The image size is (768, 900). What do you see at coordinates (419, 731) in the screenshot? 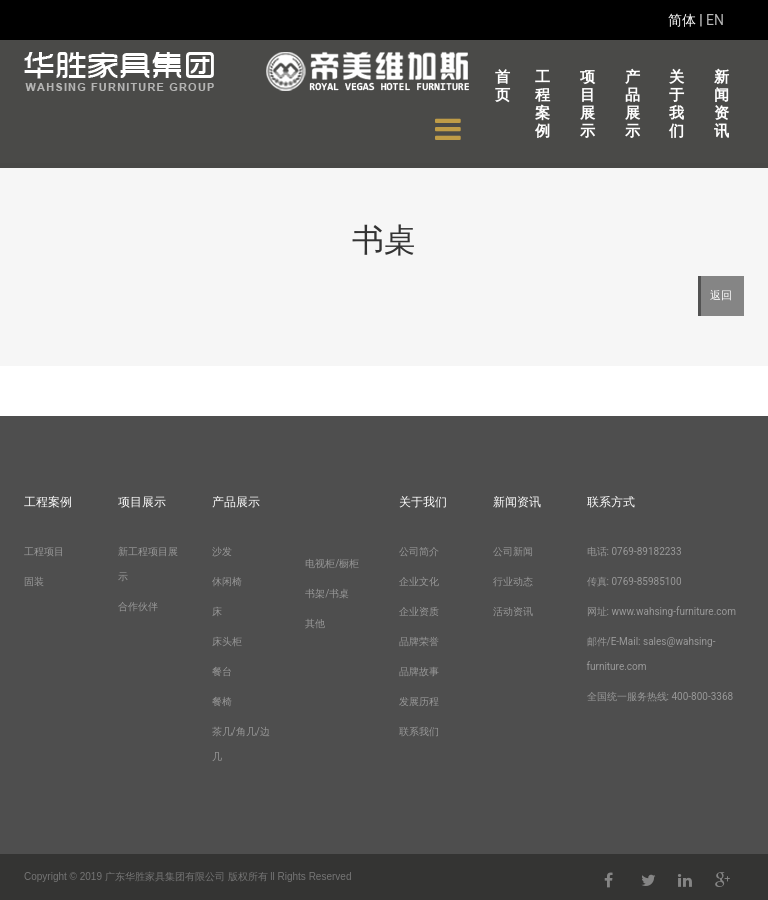
I see `联系我们` at bounding box center [419, 731].